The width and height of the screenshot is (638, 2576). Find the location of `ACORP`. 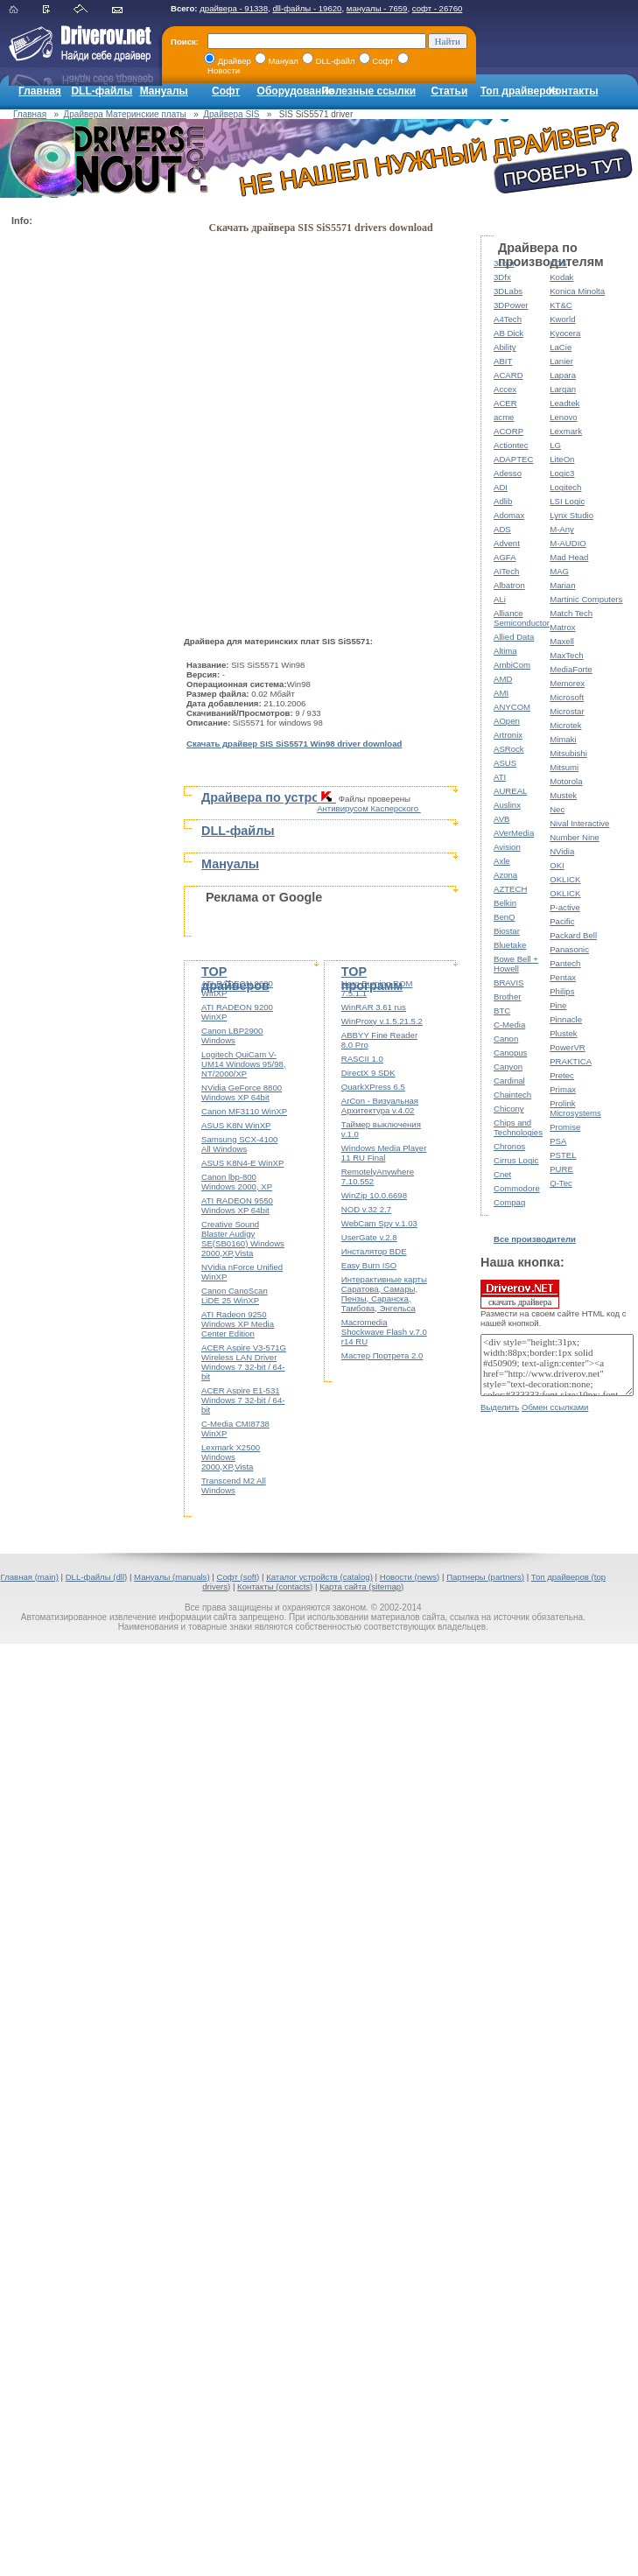

ACORP is located at coordinates (508, 431).